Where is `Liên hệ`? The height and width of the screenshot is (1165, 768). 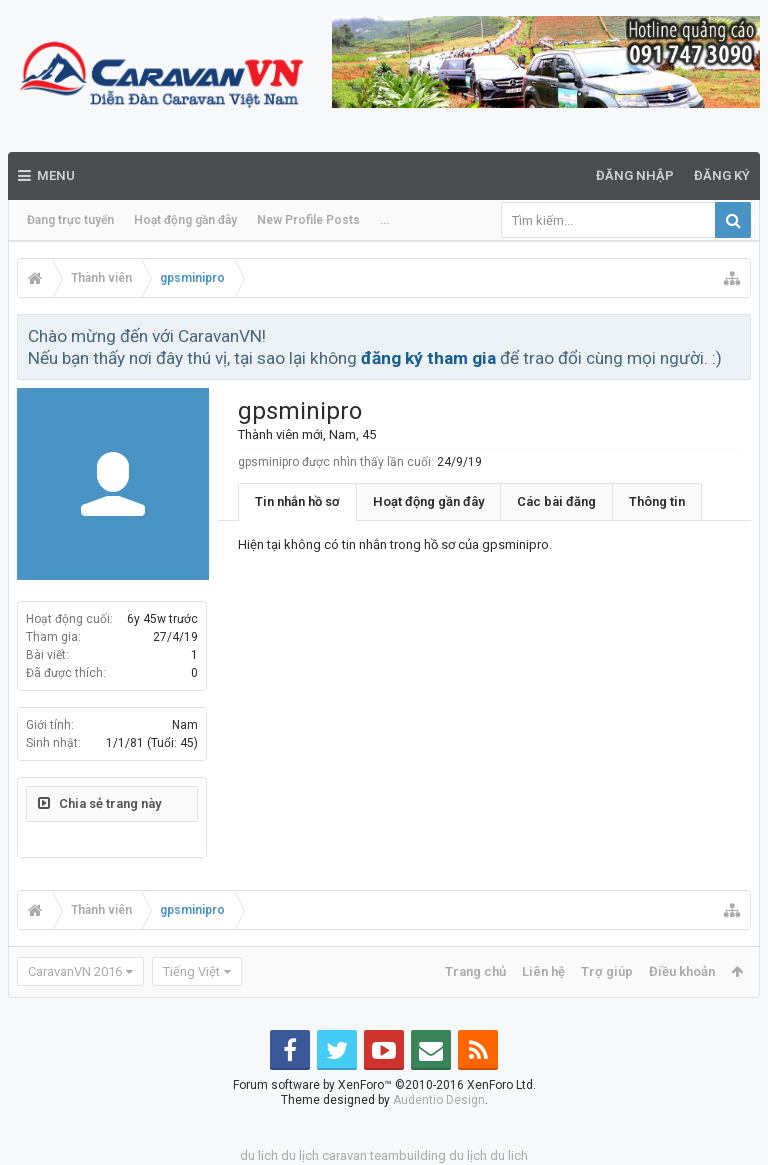
Liên hệ is located at coordinates (543, 971).